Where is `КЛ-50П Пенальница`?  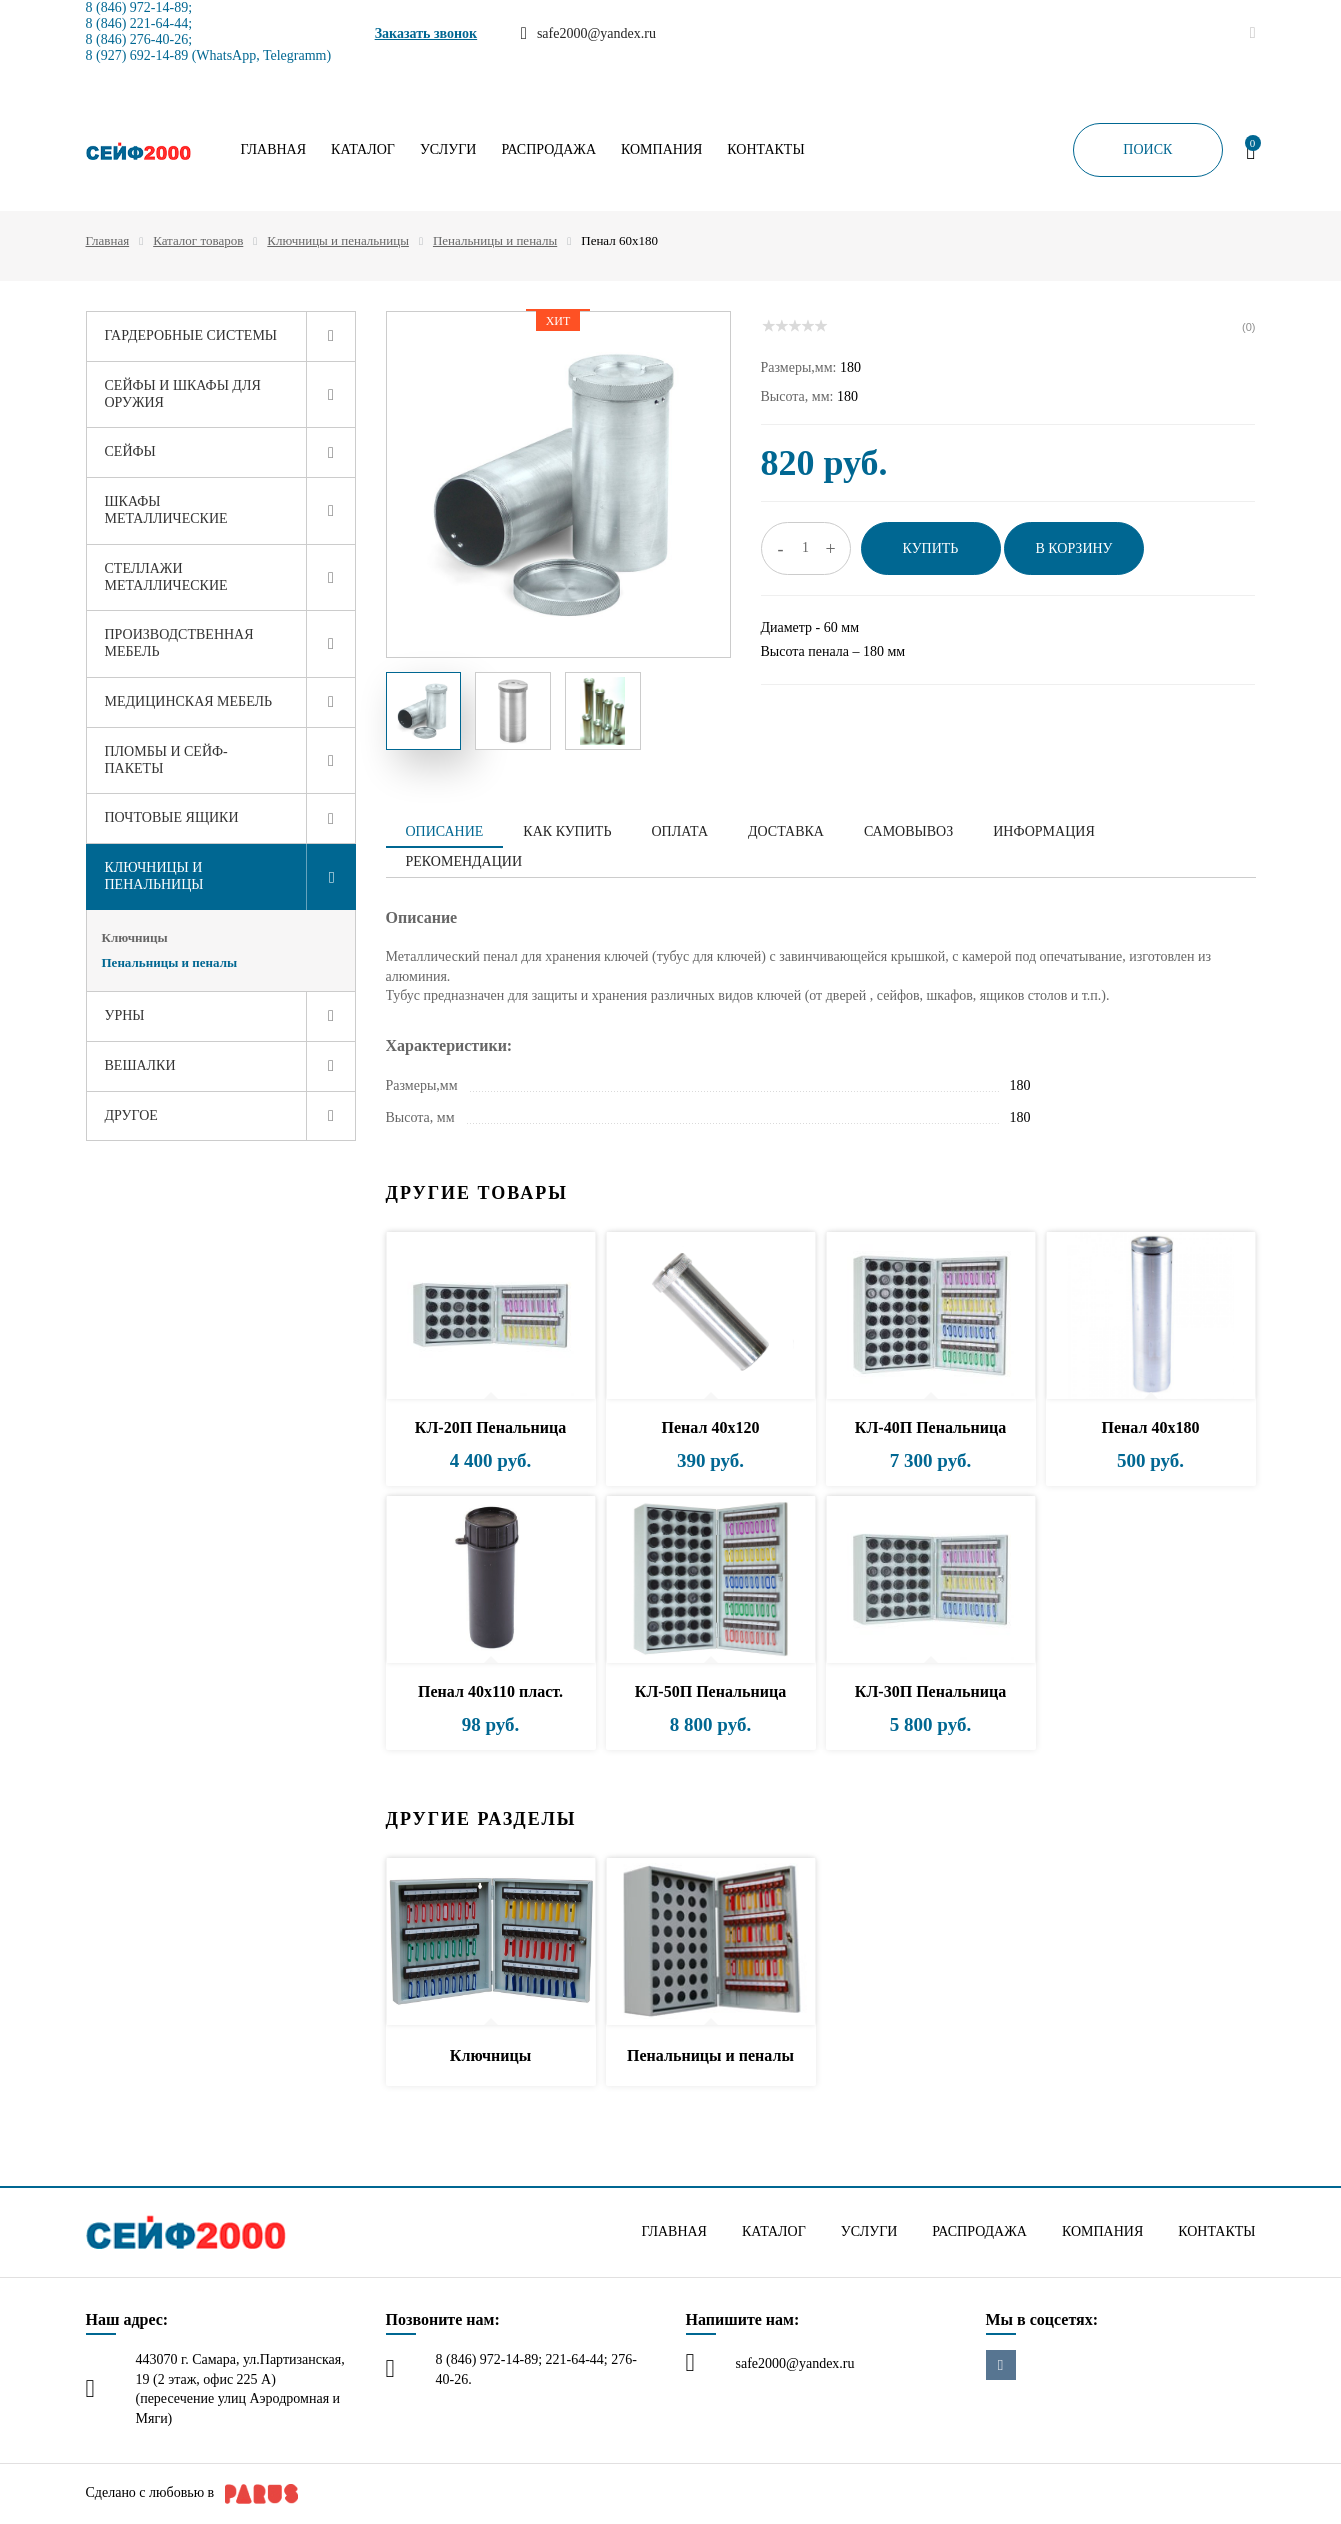
КЛ-50П Пенальница is located at coordinates (710, 1691).